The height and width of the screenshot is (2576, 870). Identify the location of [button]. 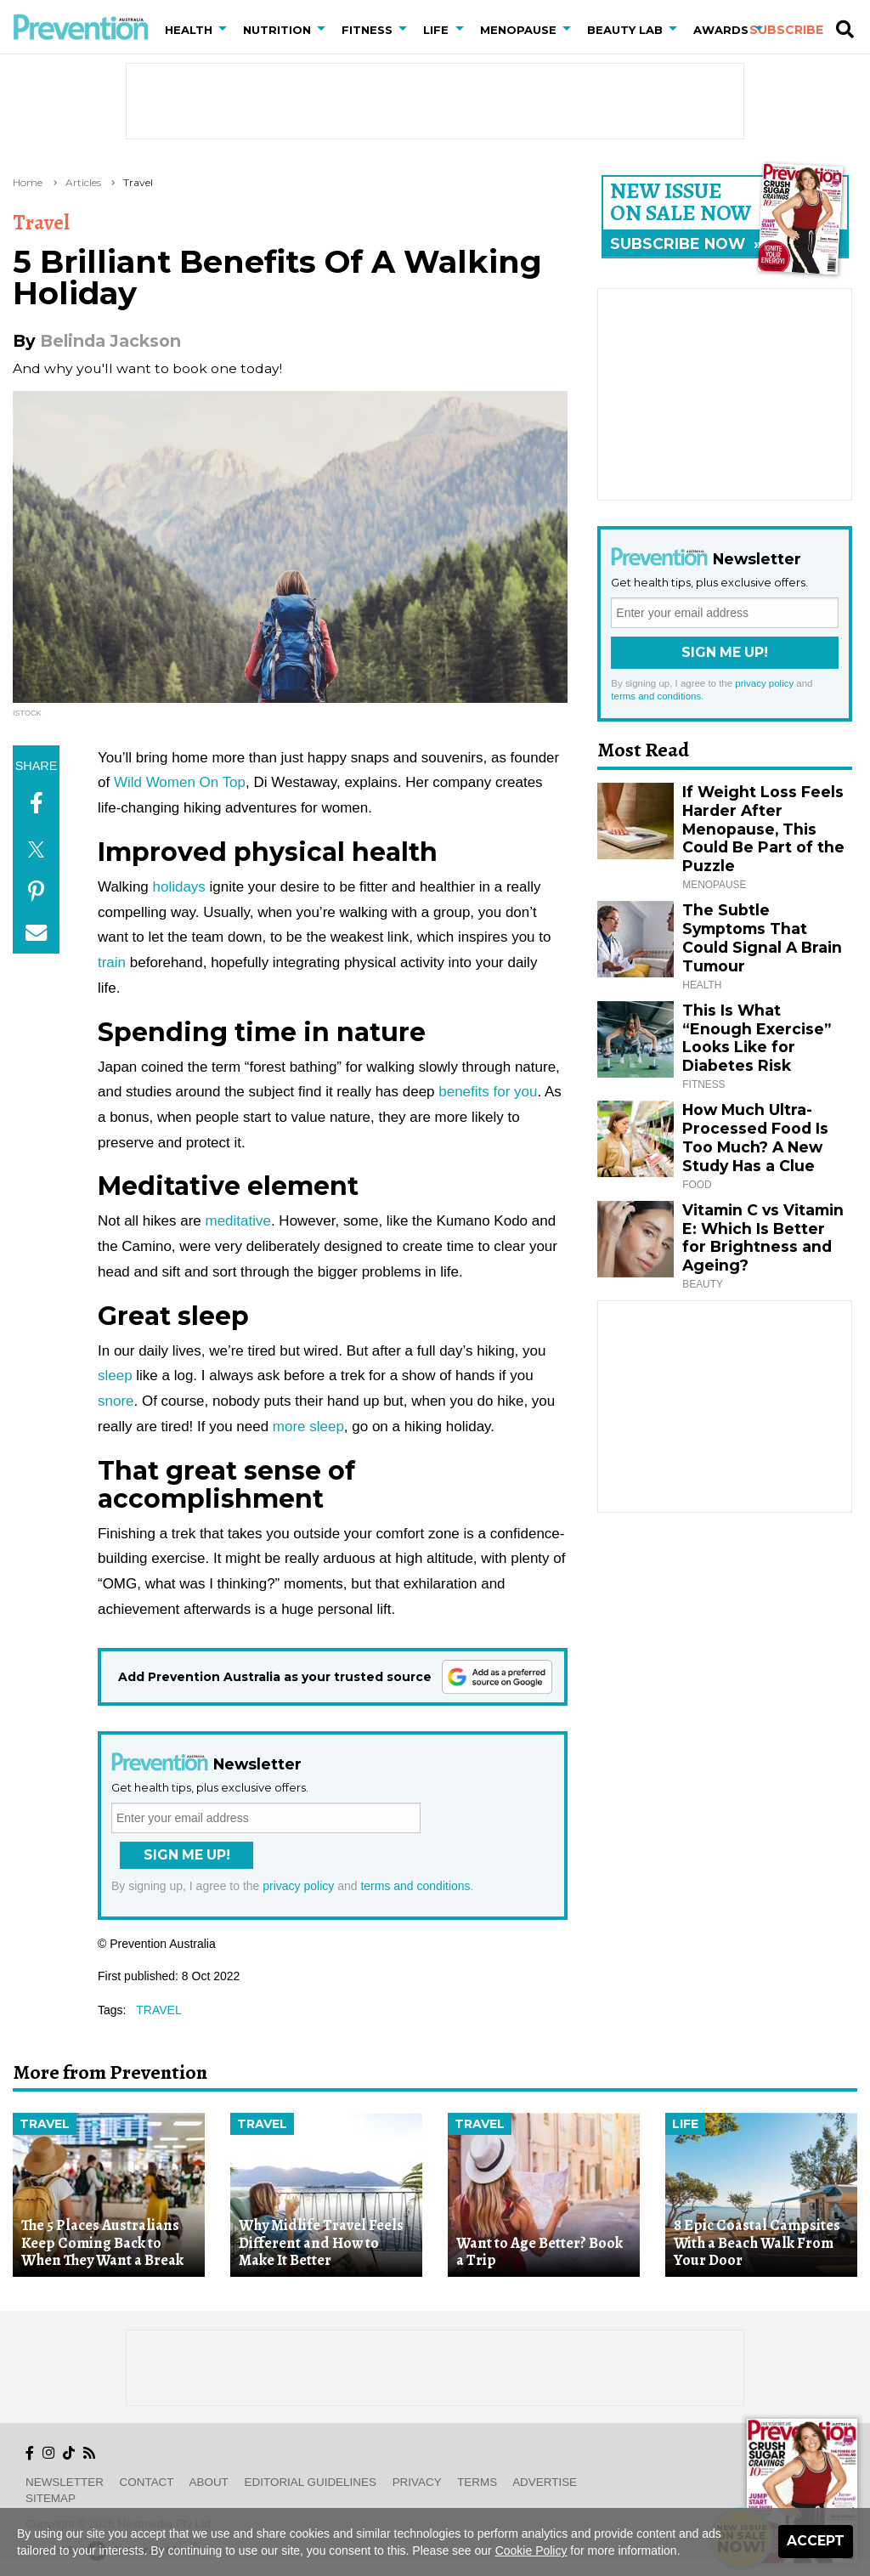
(226, 29).